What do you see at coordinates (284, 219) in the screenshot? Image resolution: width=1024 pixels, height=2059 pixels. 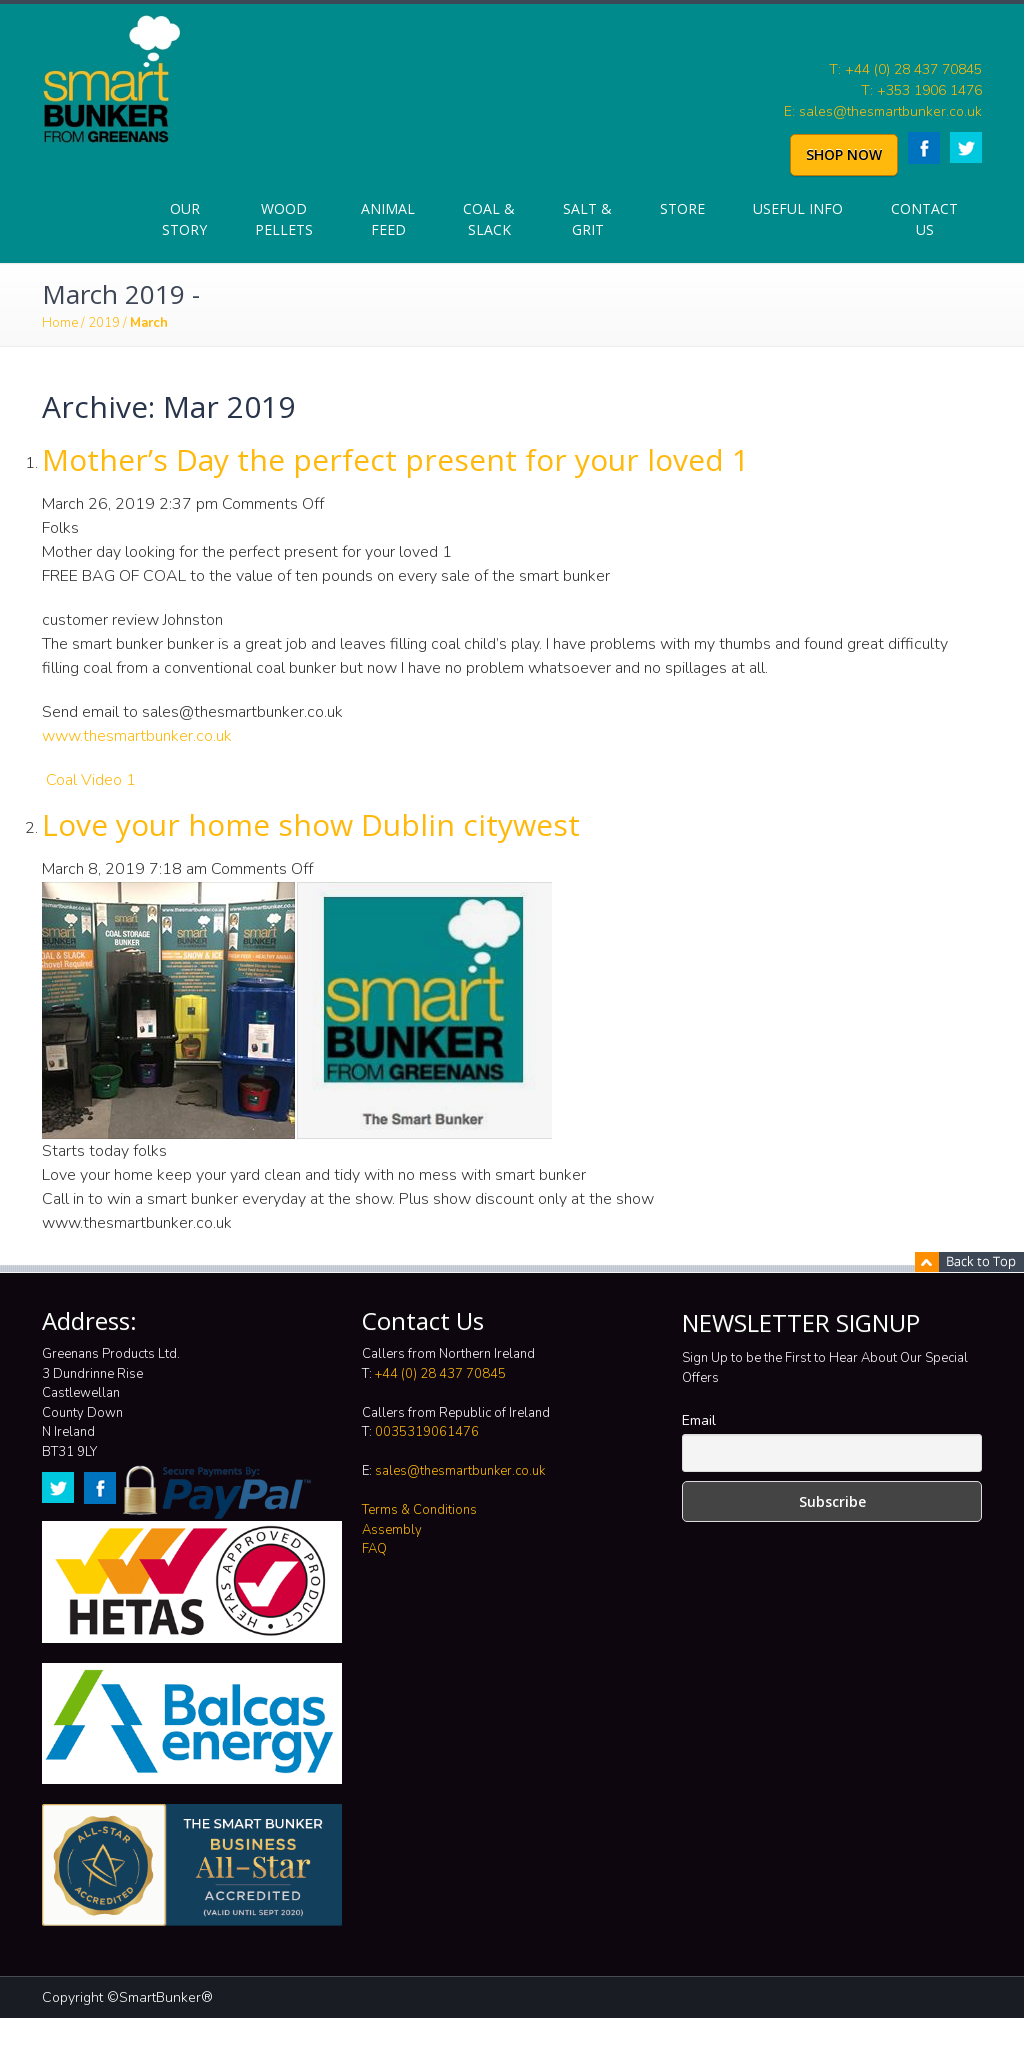 I see `Wood Pellets` at bounding box center [284, 219].